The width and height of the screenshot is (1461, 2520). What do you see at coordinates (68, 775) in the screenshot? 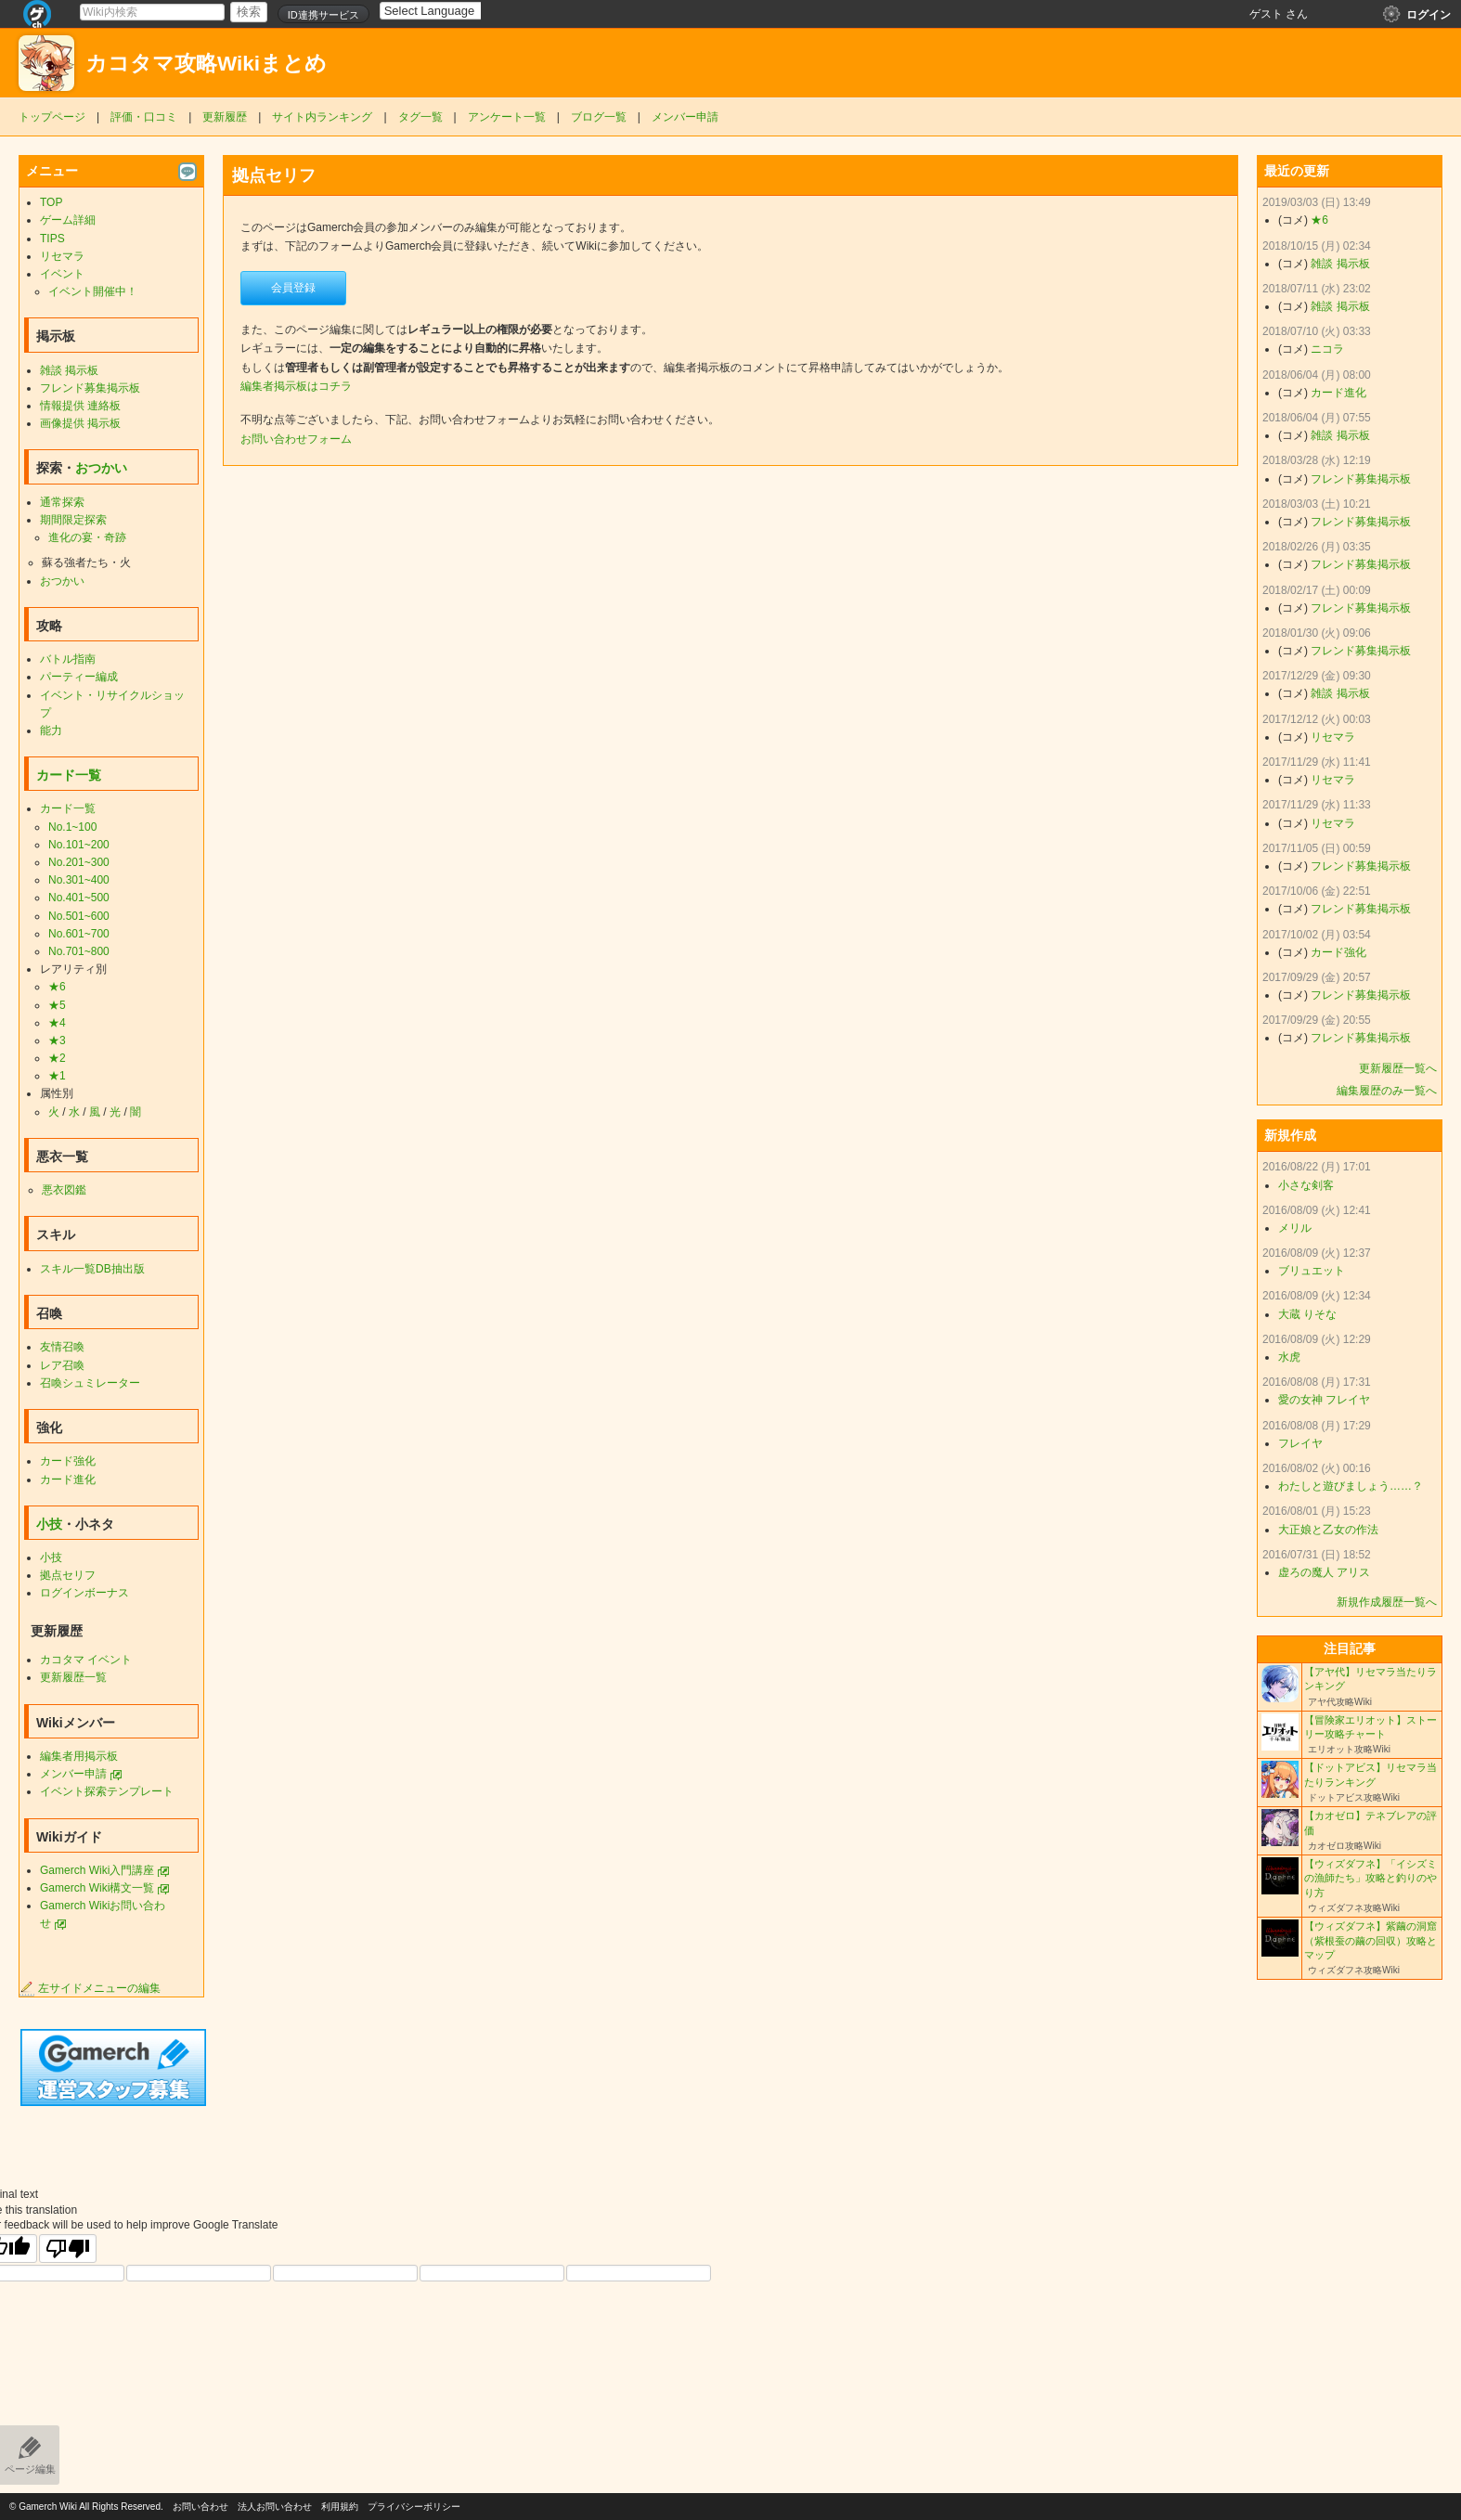
I see `カード一覧` at bounding box center [68, 775].